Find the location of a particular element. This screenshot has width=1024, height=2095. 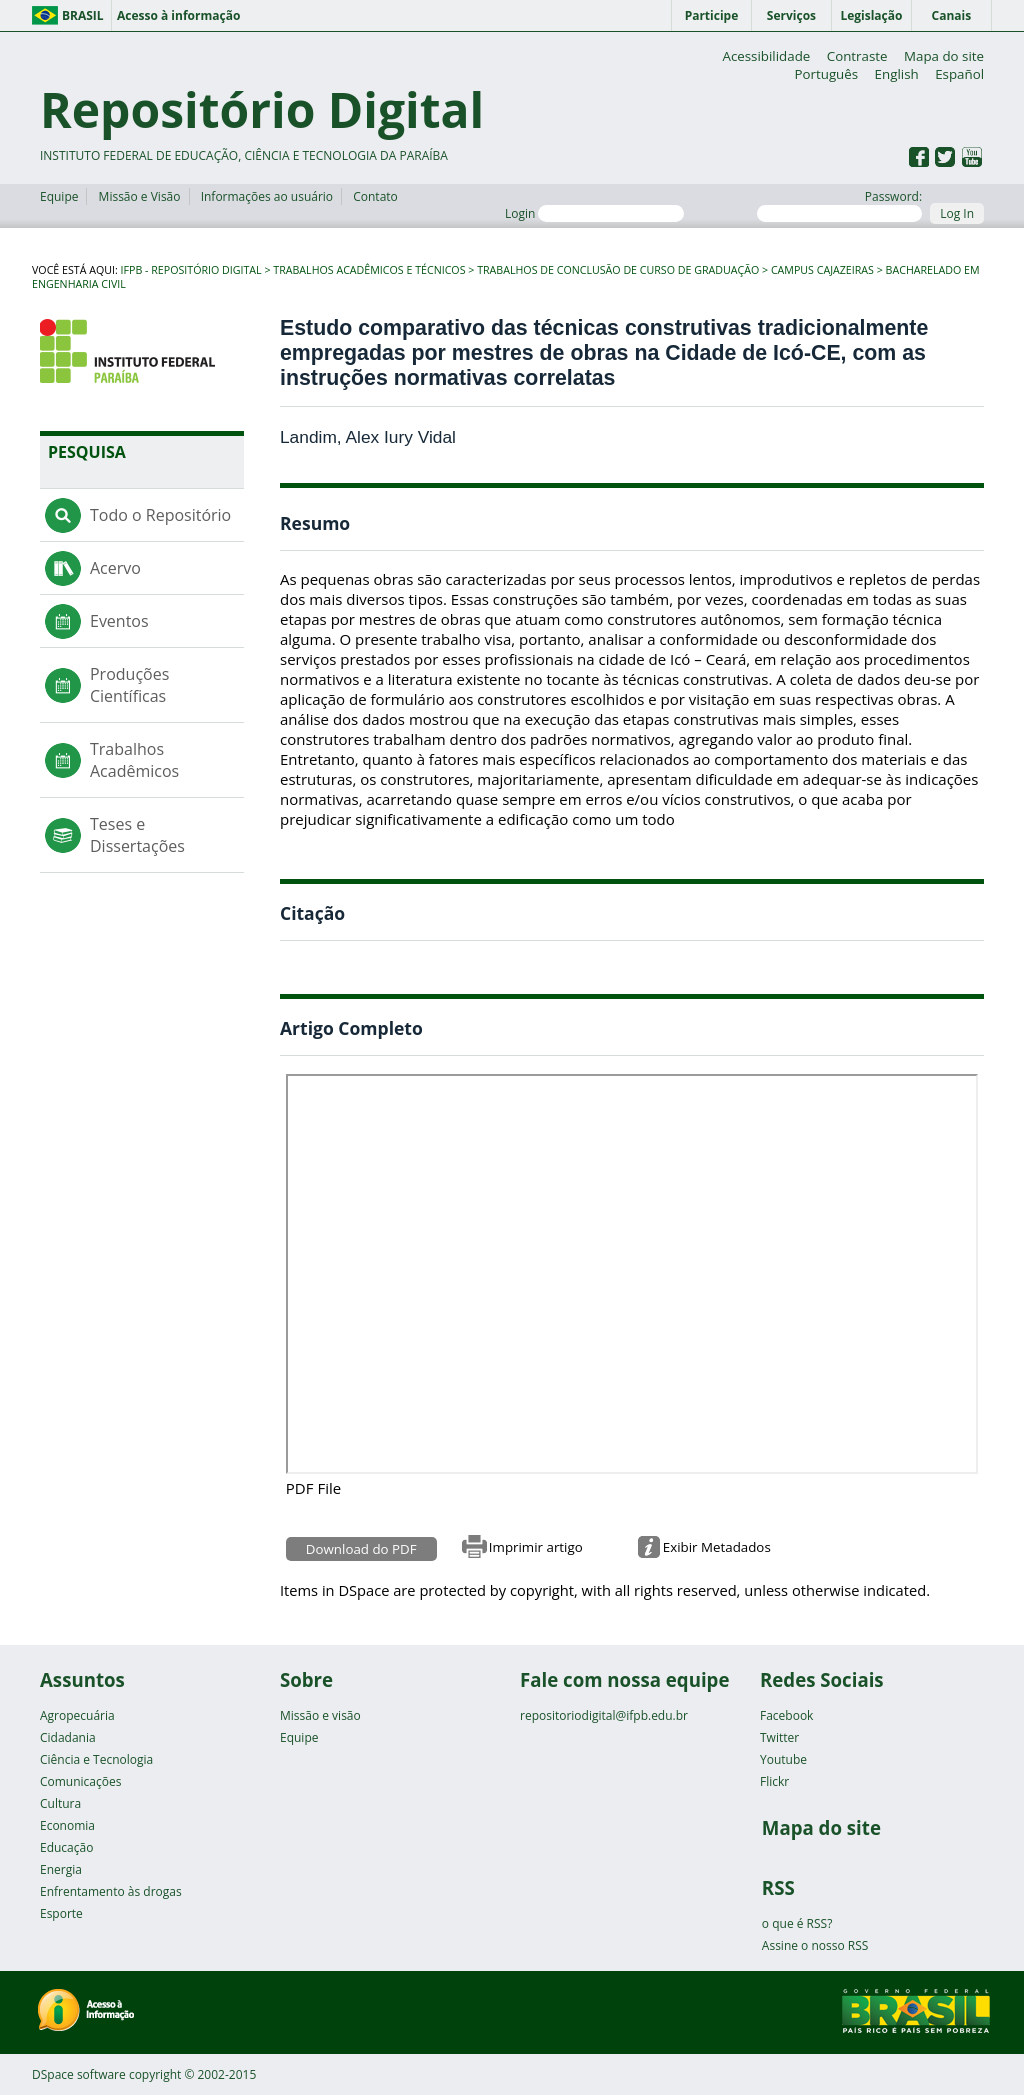

Trabalhos de Conclusão de Curso de Graduação is located at coordinates (618, 270).